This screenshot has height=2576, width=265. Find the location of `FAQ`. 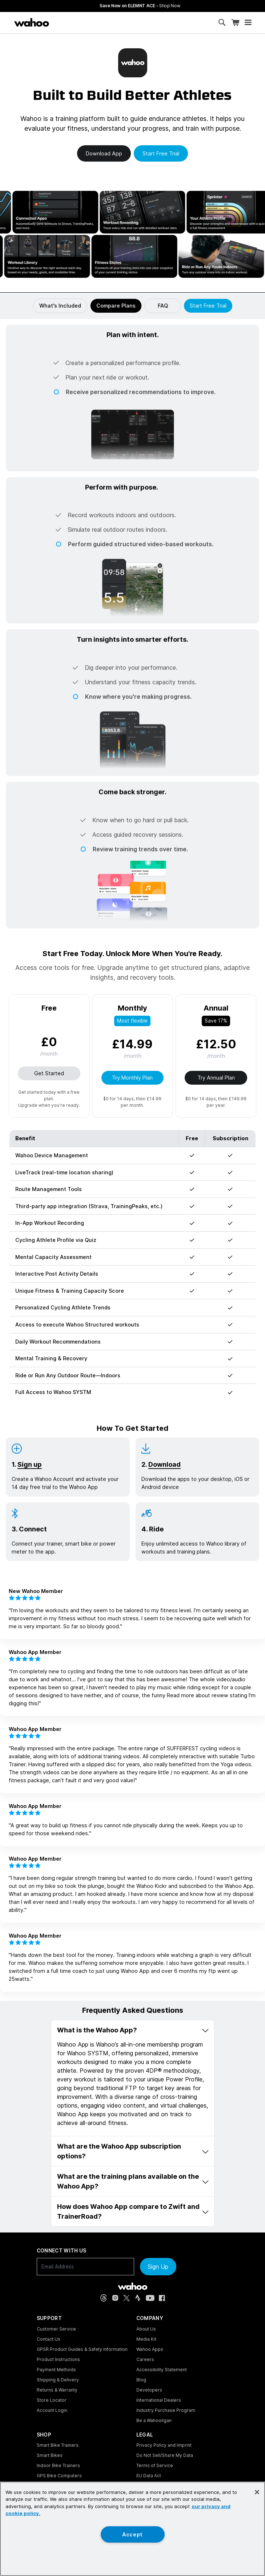

FAQ is located at coordinates (163, 305).